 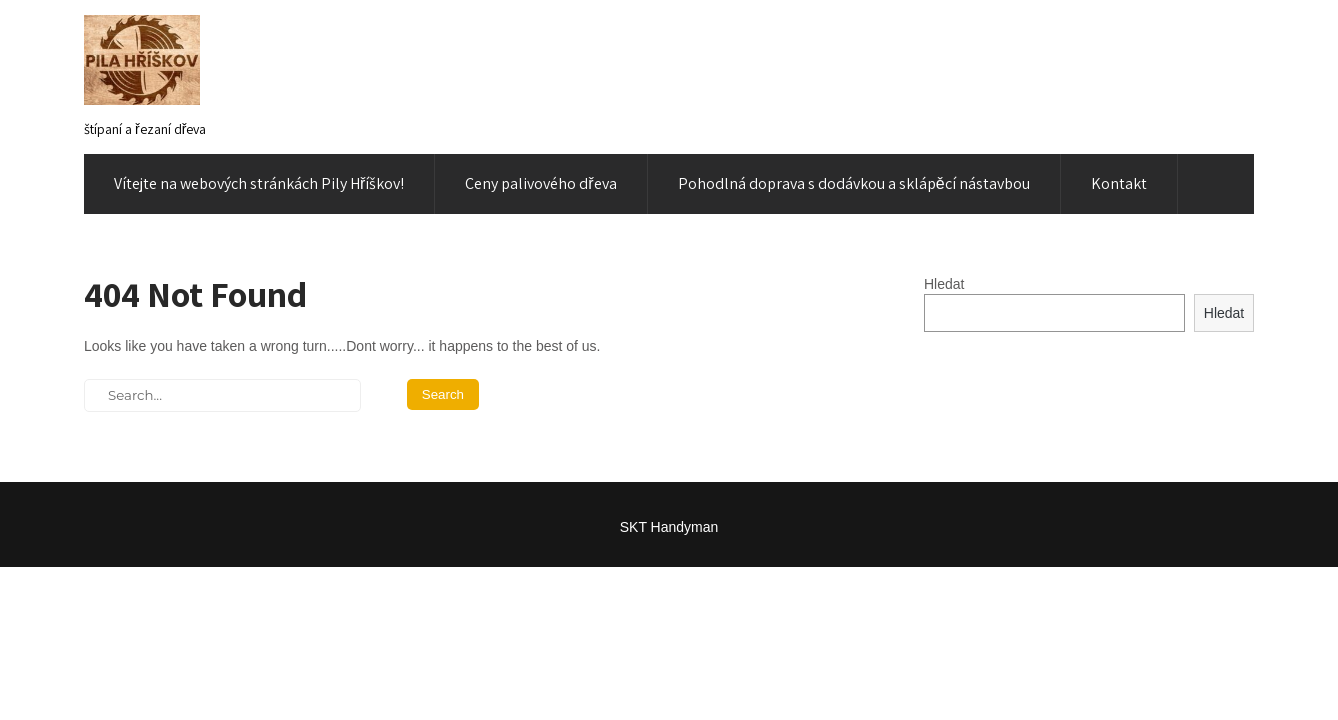 I want to click on Kontakt, so click(x=1119, y=183).